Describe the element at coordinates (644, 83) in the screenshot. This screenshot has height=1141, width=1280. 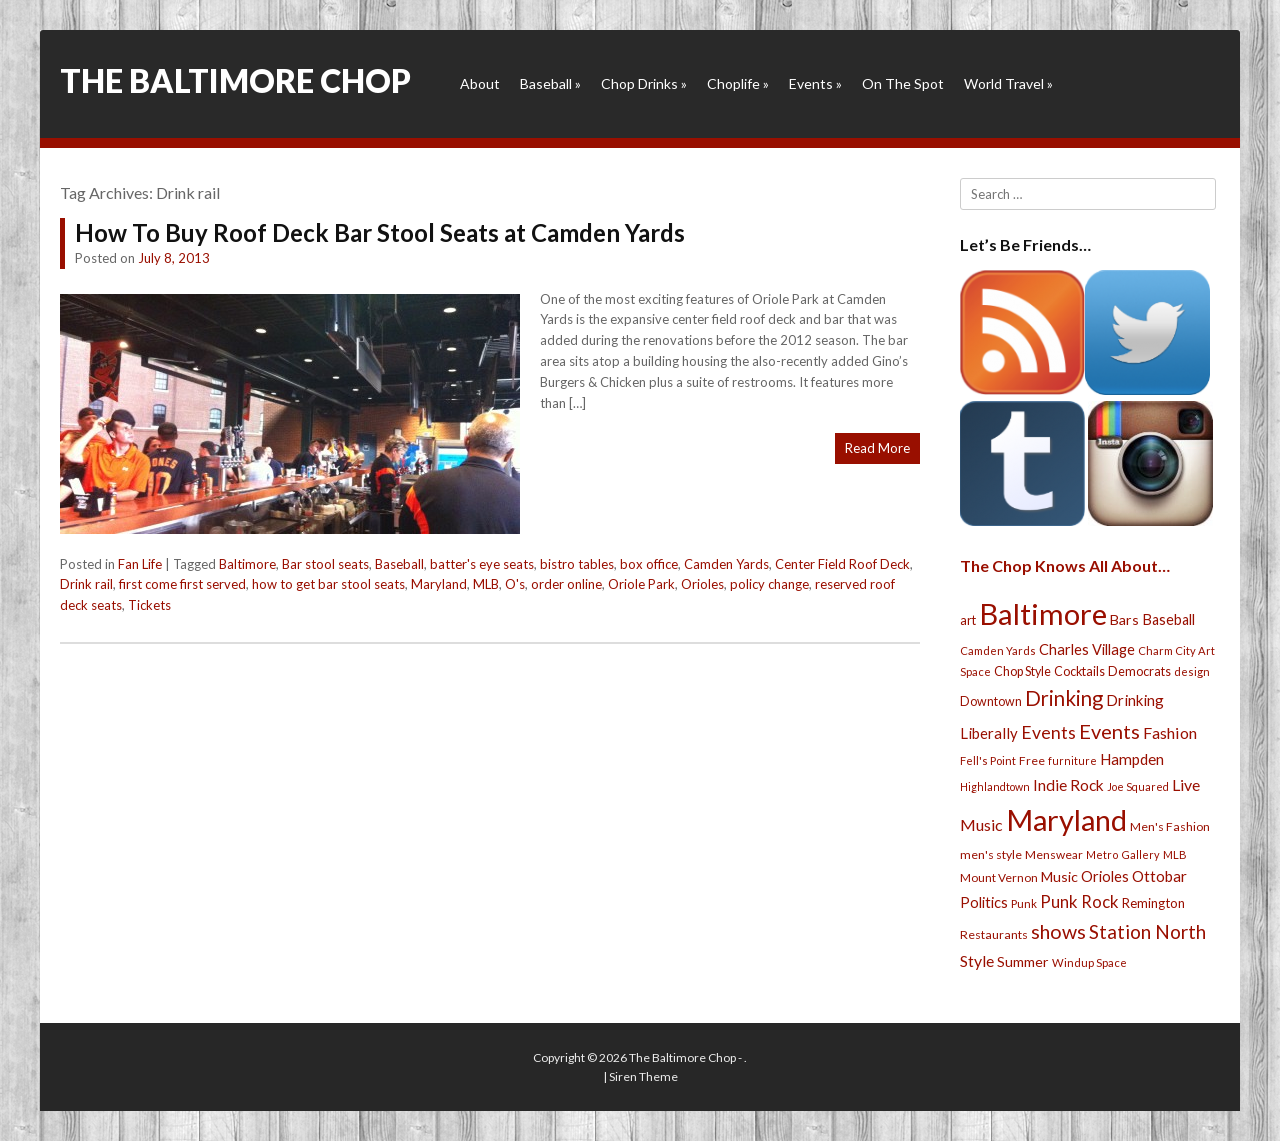
I see `Chop Drinks` at that location.